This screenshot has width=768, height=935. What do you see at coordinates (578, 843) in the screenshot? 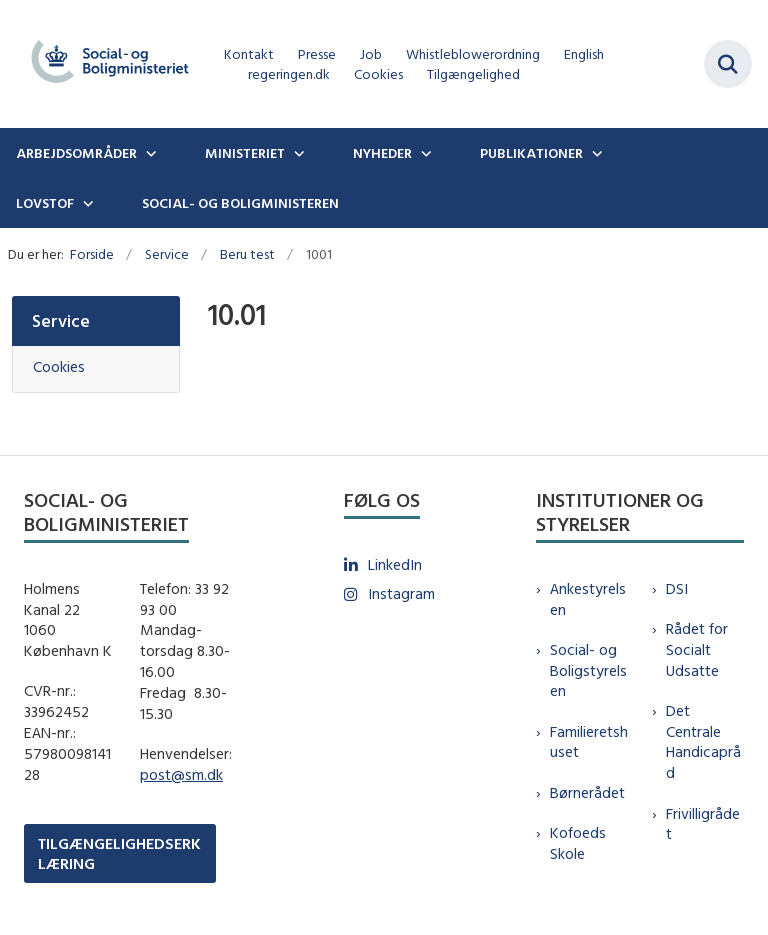
I see `Kofoeds Skole` at bounding box center [578, 843].